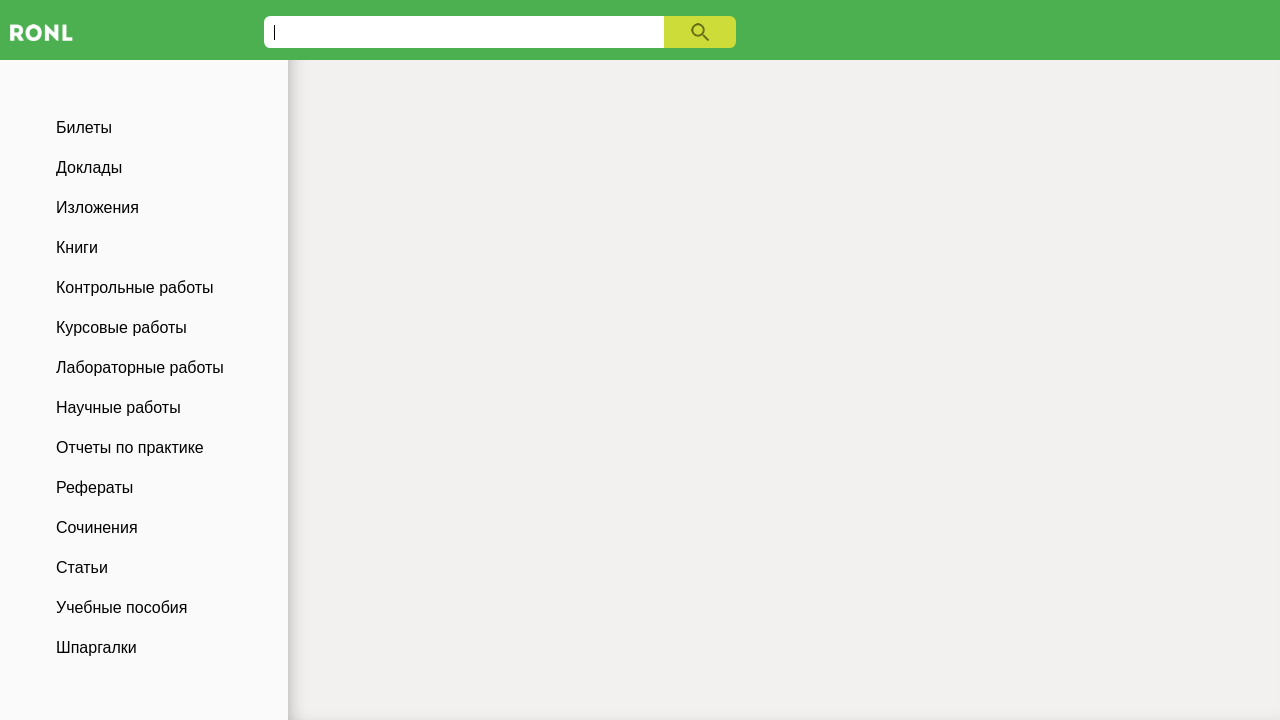 This screenshot has width=1280, height=720. I want to click on Научные работы, so click(118, 407).